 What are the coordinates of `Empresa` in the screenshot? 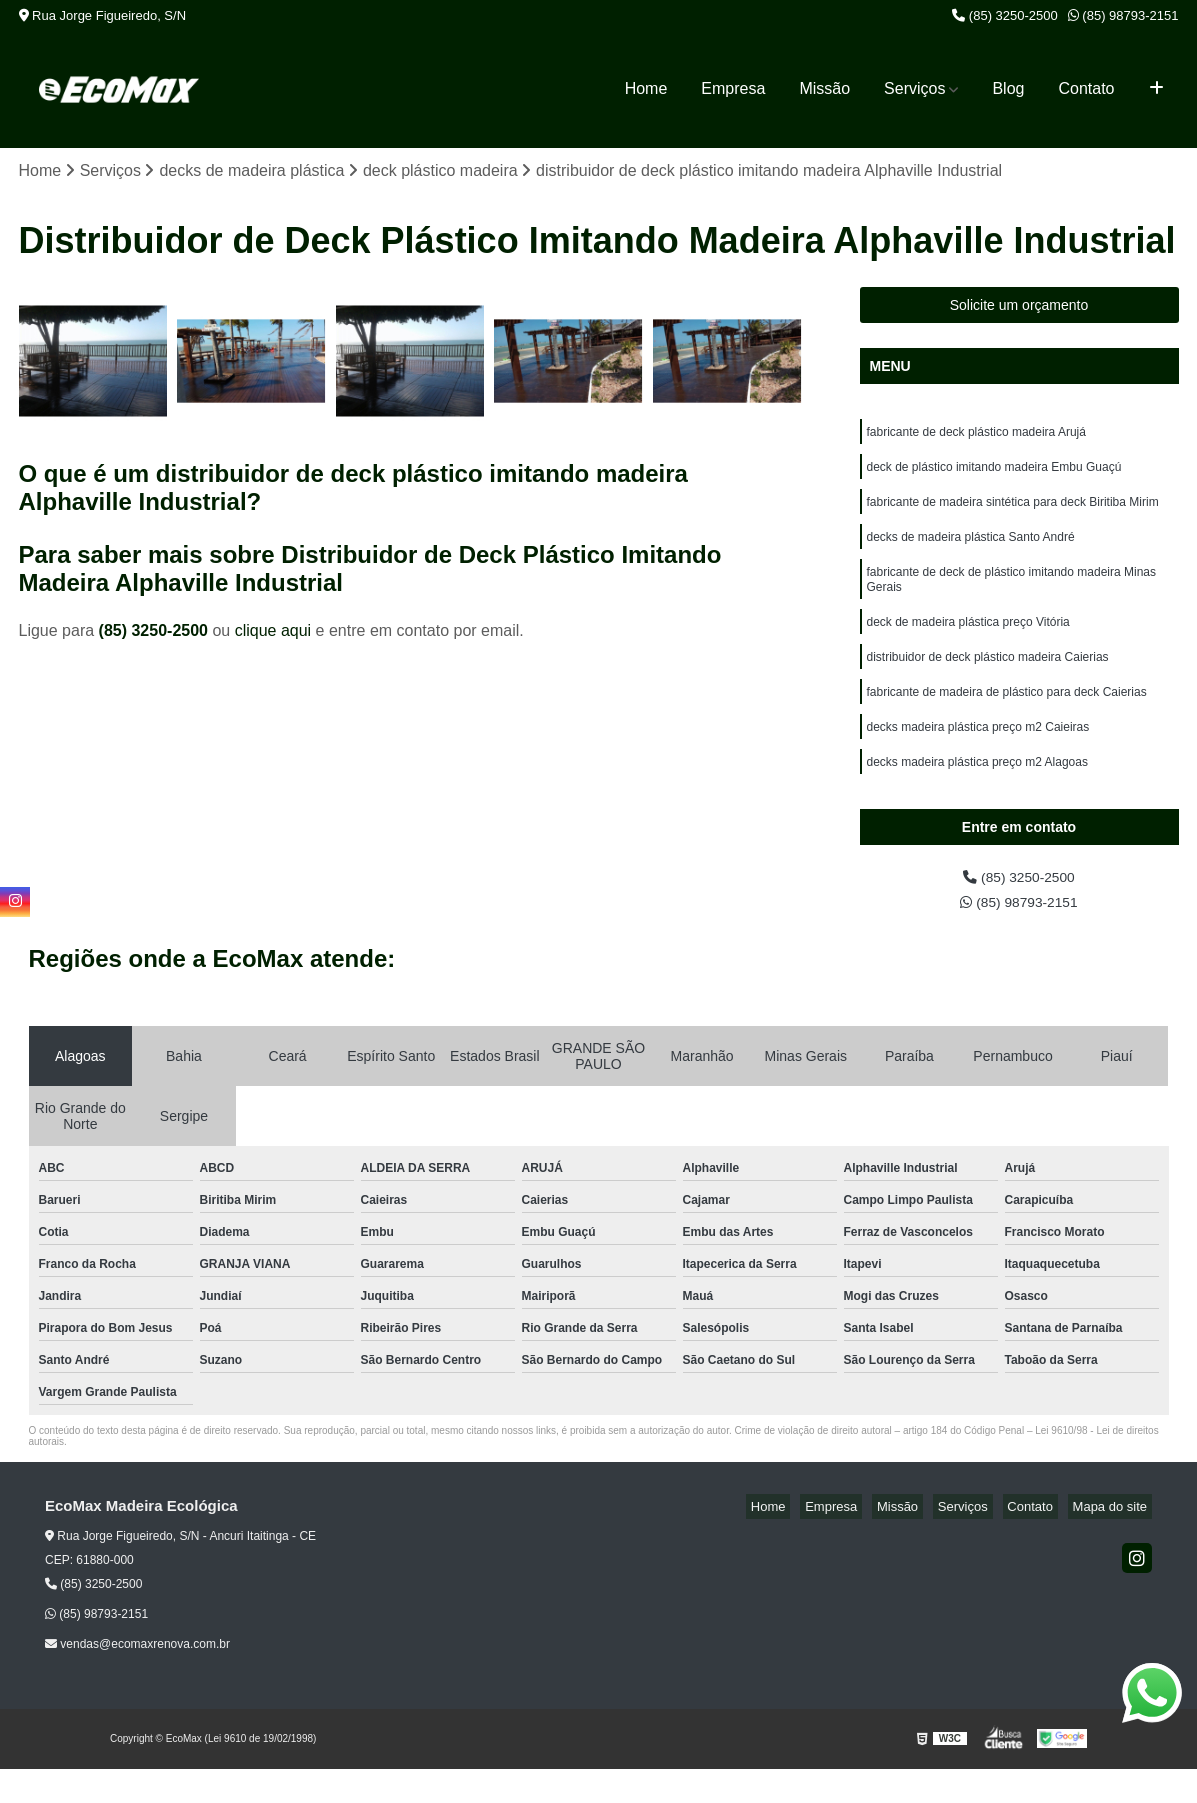 It's located at (733, 88).